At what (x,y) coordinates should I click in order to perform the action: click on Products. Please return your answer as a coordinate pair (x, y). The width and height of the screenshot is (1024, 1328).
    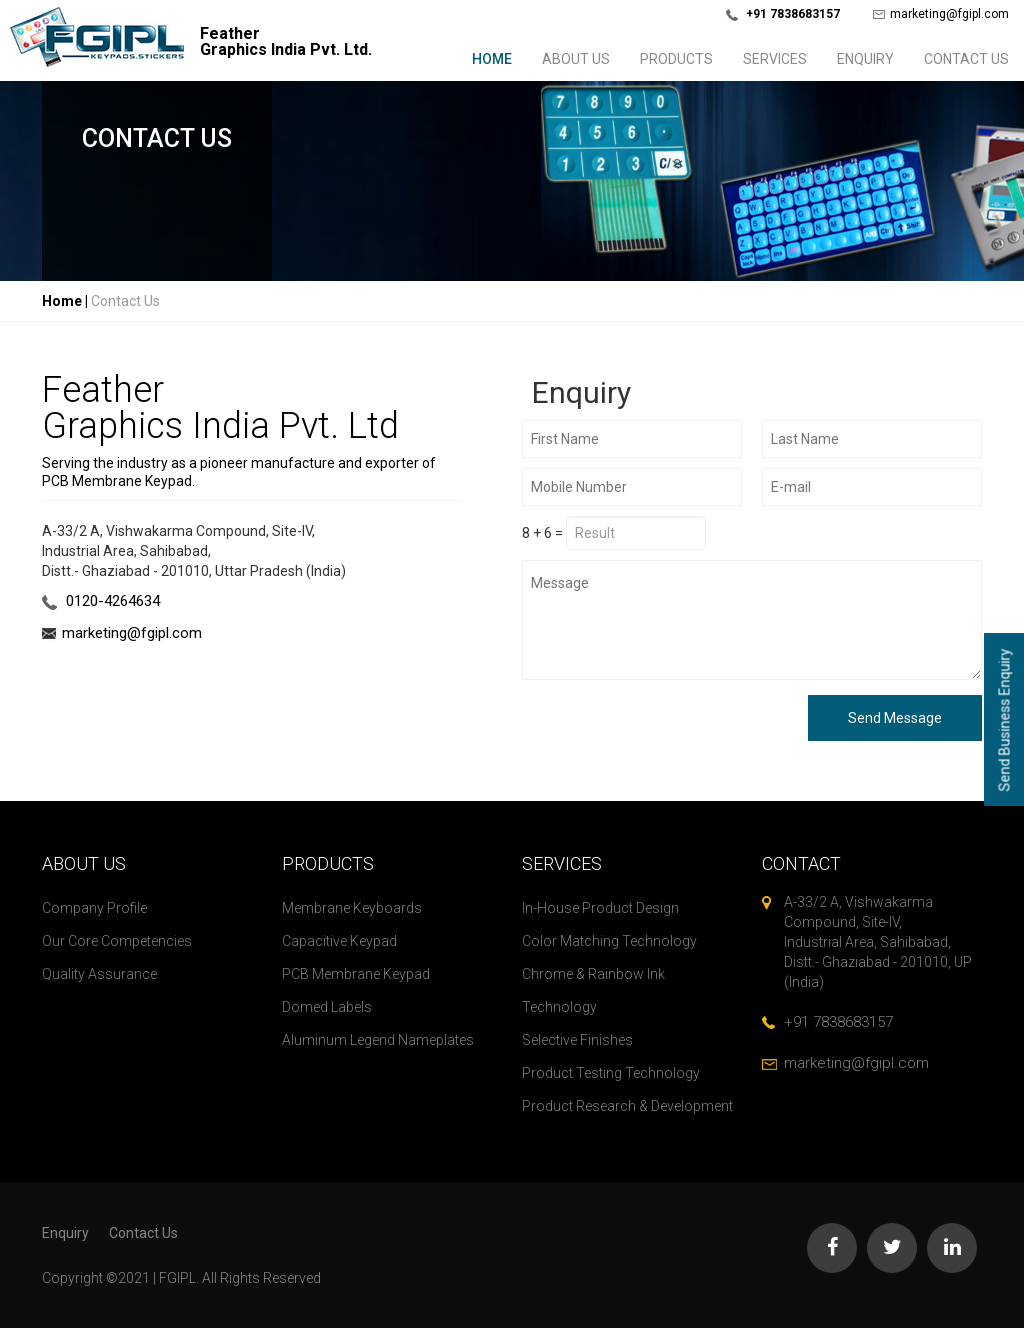
    Looking at the image, I should click on (676, 59).